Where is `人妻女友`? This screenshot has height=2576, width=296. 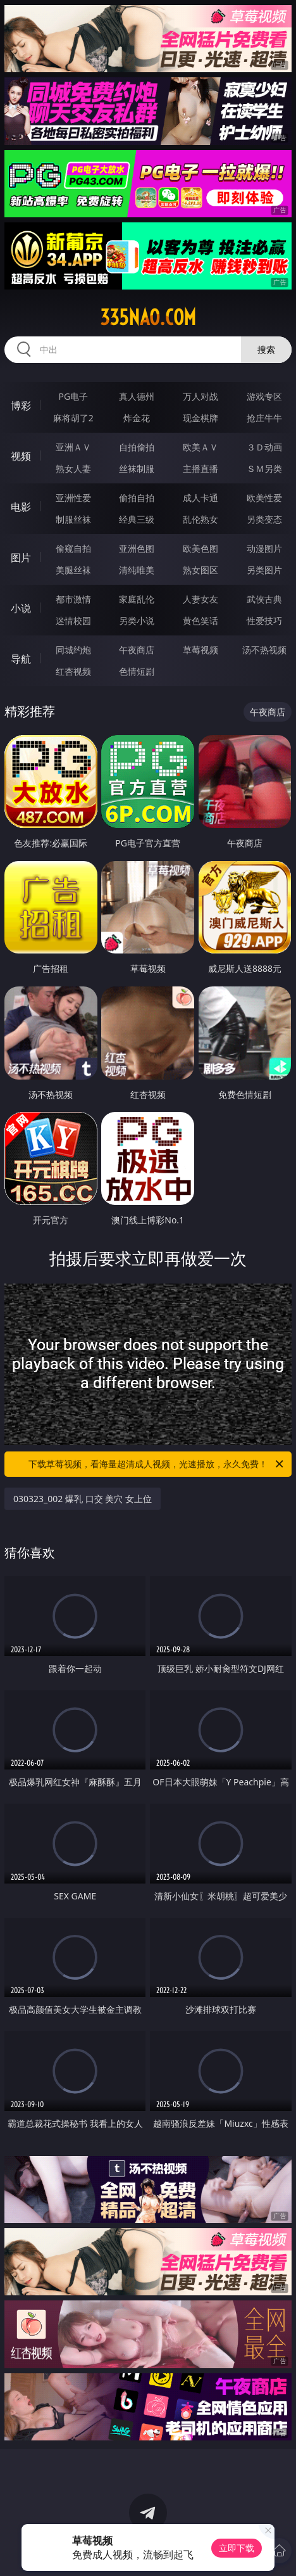 人妻女友 is located at coordinates (200, 599).